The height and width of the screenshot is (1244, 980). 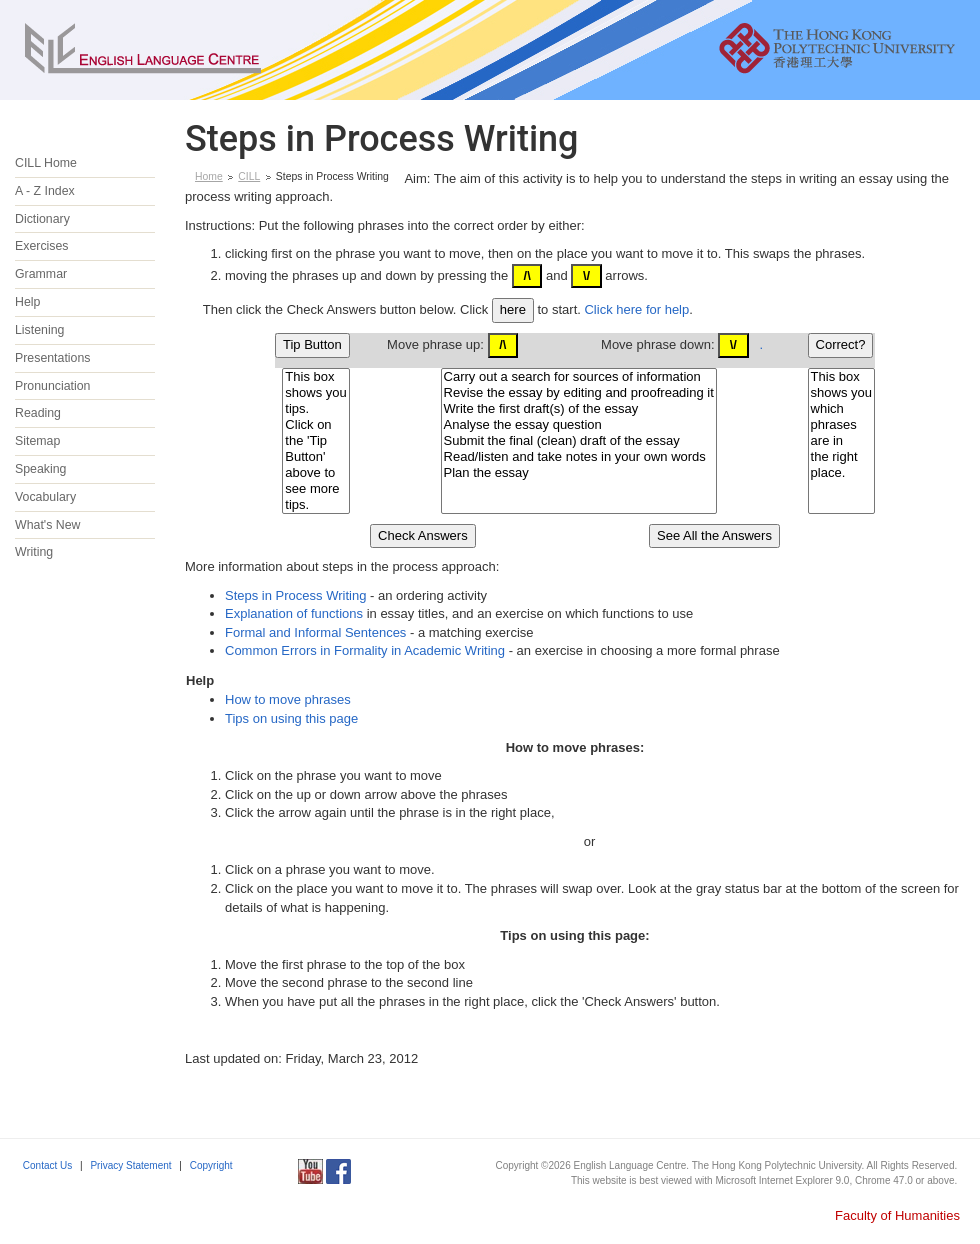 I want to click on Common Errors in Formality in Academic Writing, so click(x=365, y=650).